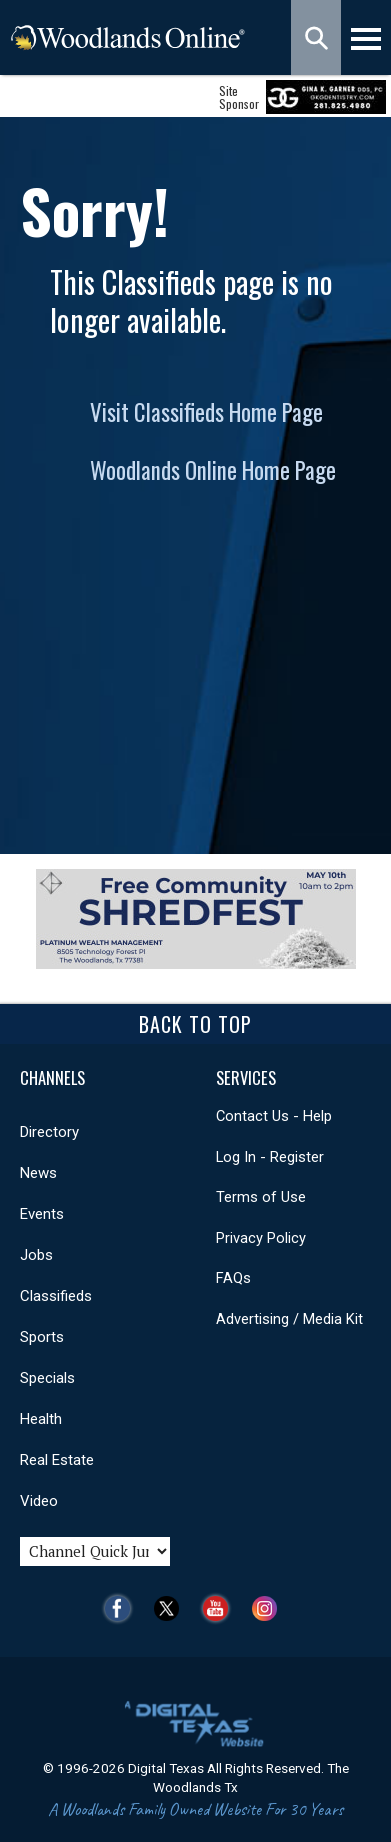 Image resolution: width=391 pixels, height=1842 pixels. I want to click on Specials, so click(47, 1378).